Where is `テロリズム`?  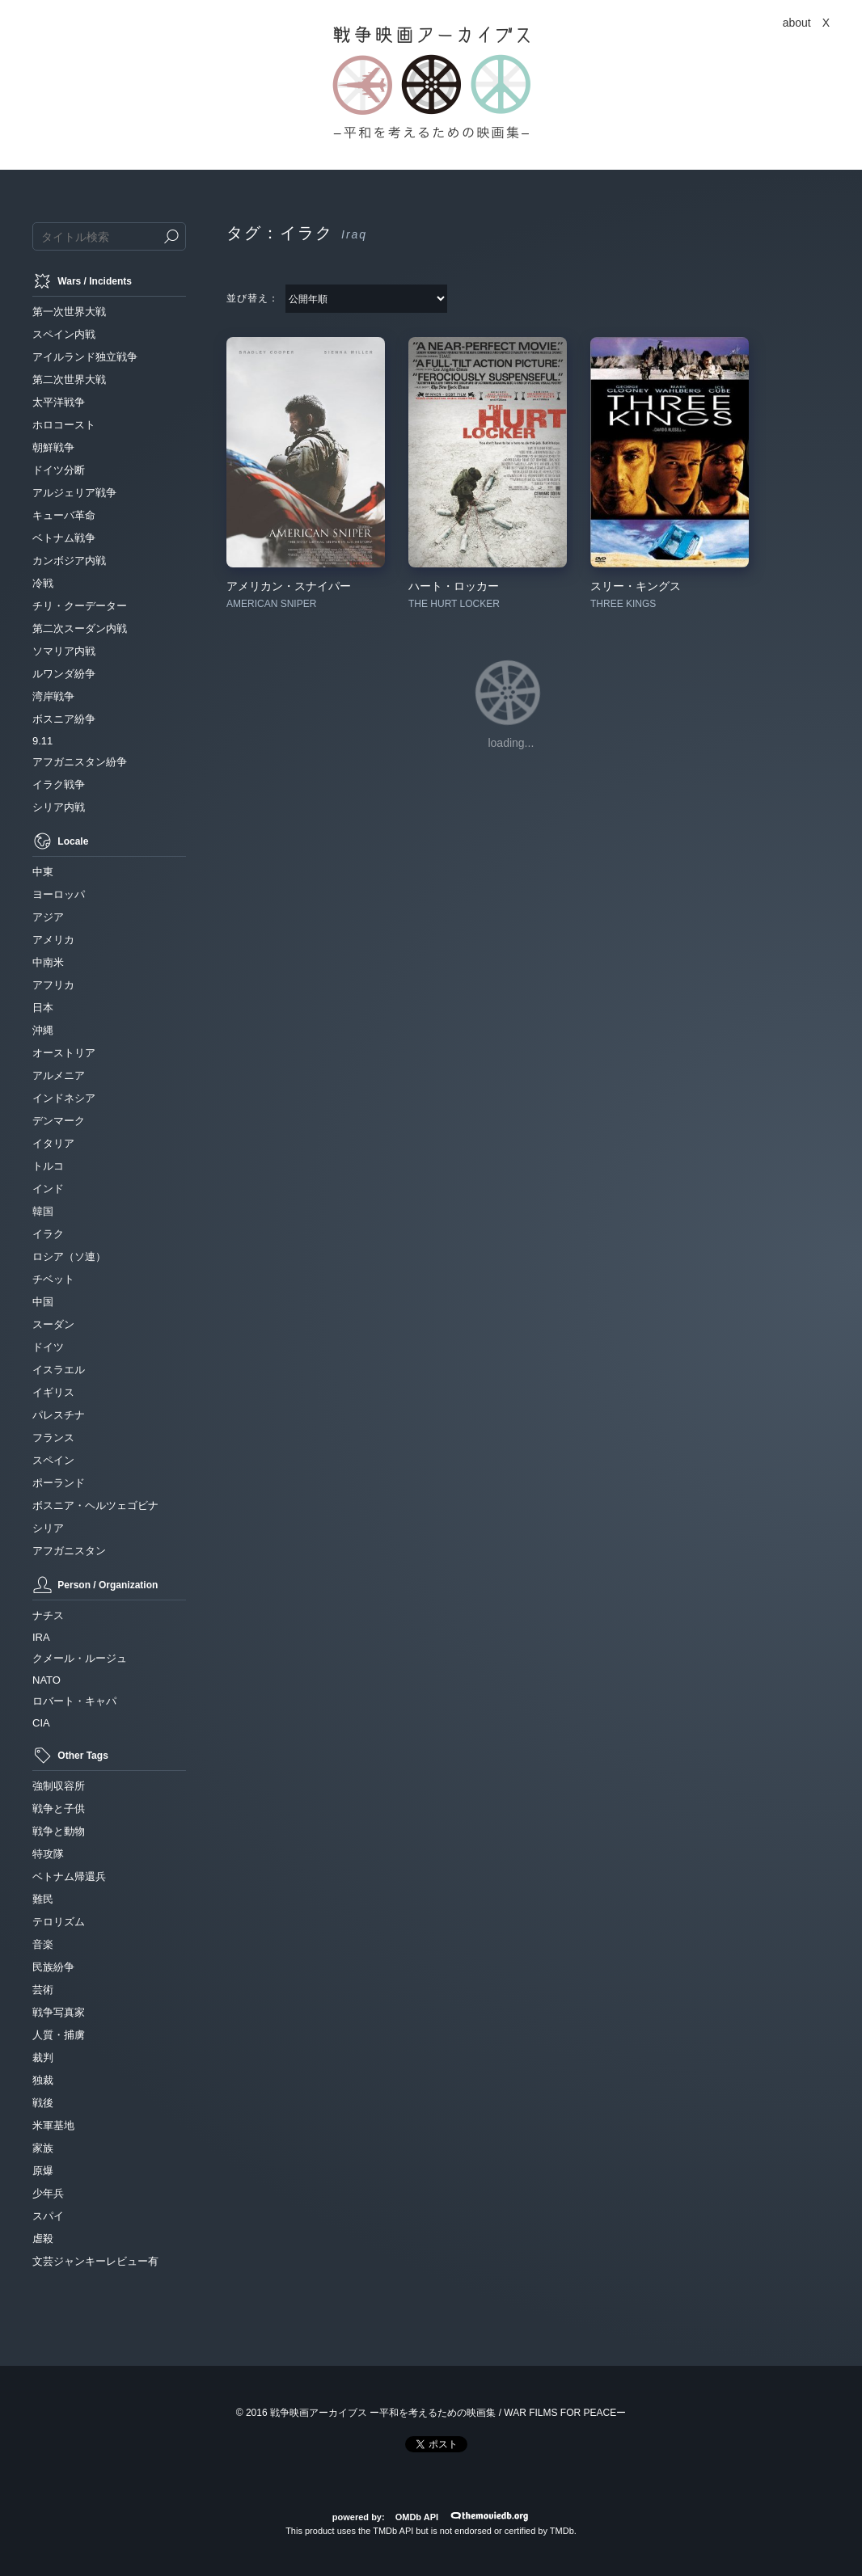 テロリズム is located at coordinates (58, 1922).